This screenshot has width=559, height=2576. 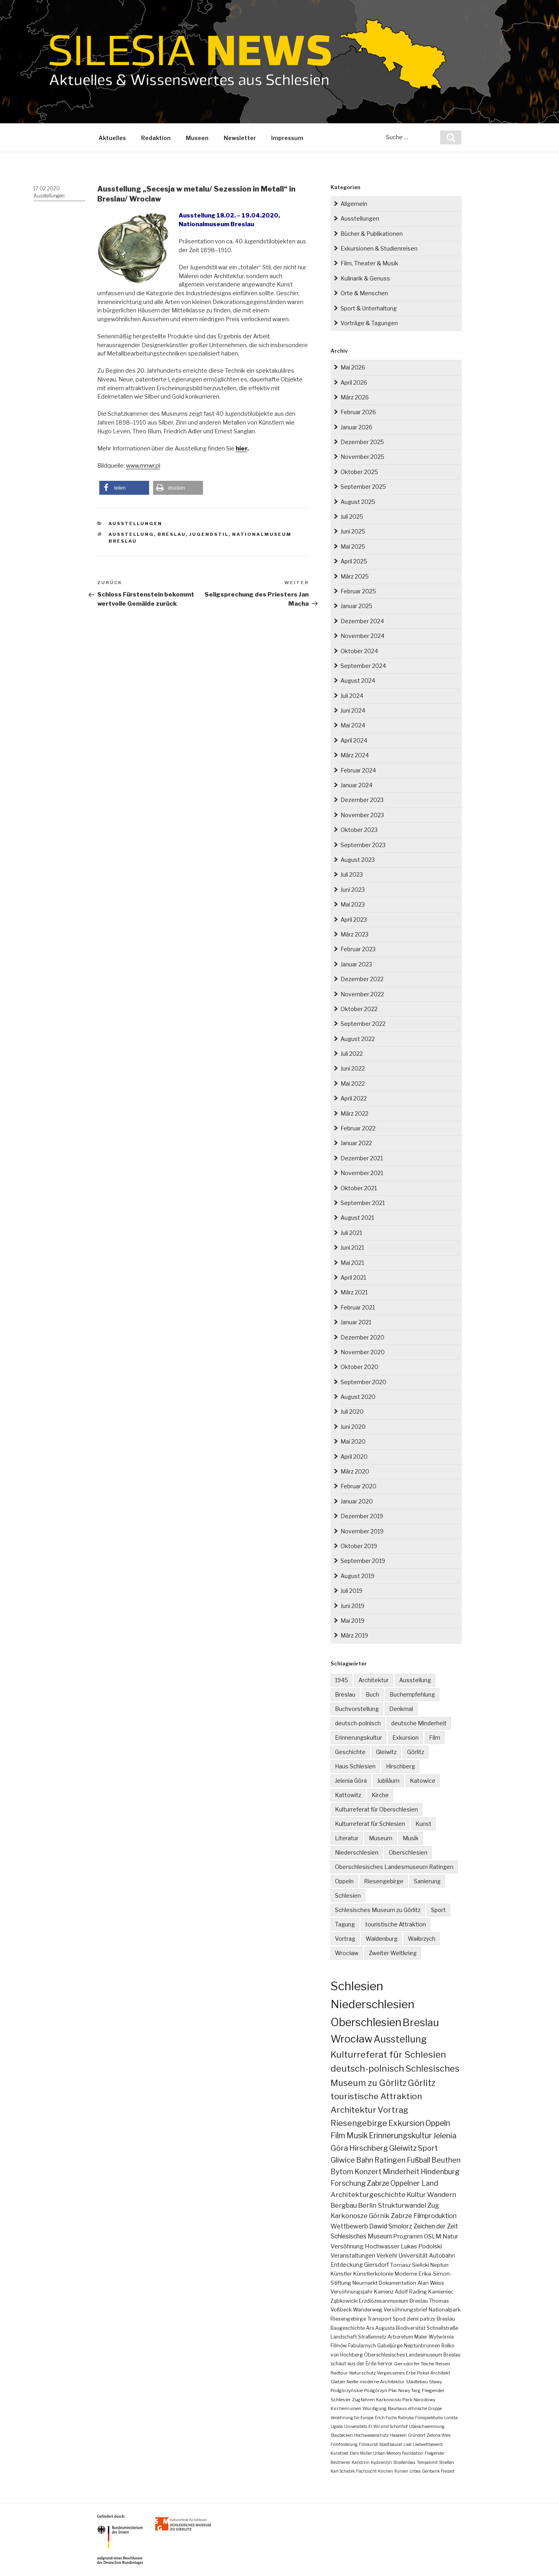 What do you see at coordinates (439, 2265) in the screenshot?
I see `Neptun [Neptun (5 Einträge)]` at bounding box center [439, 2265].